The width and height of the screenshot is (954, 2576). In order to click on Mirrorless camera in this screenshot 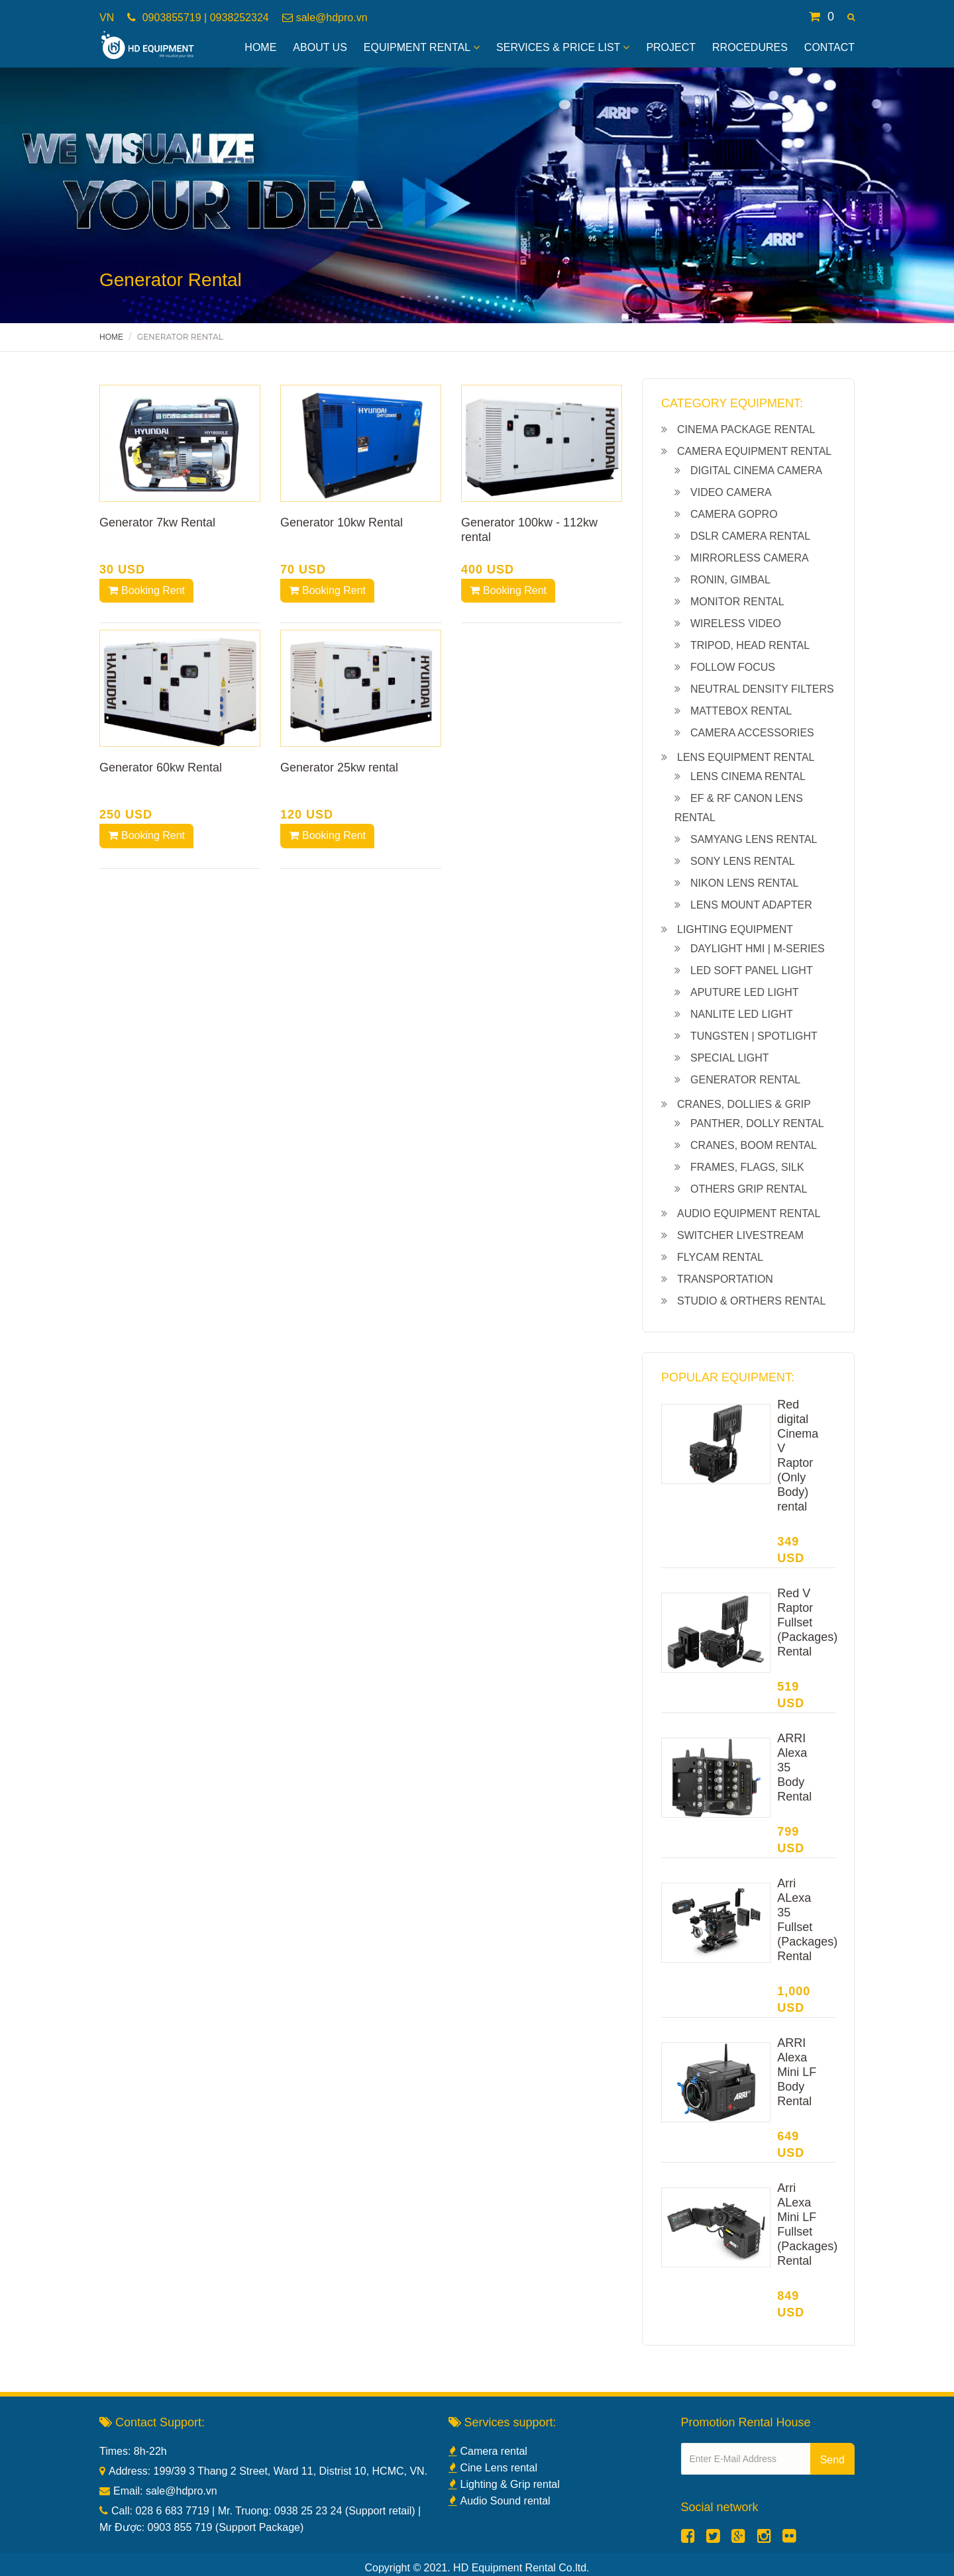, I will do `click(749, 558)`.